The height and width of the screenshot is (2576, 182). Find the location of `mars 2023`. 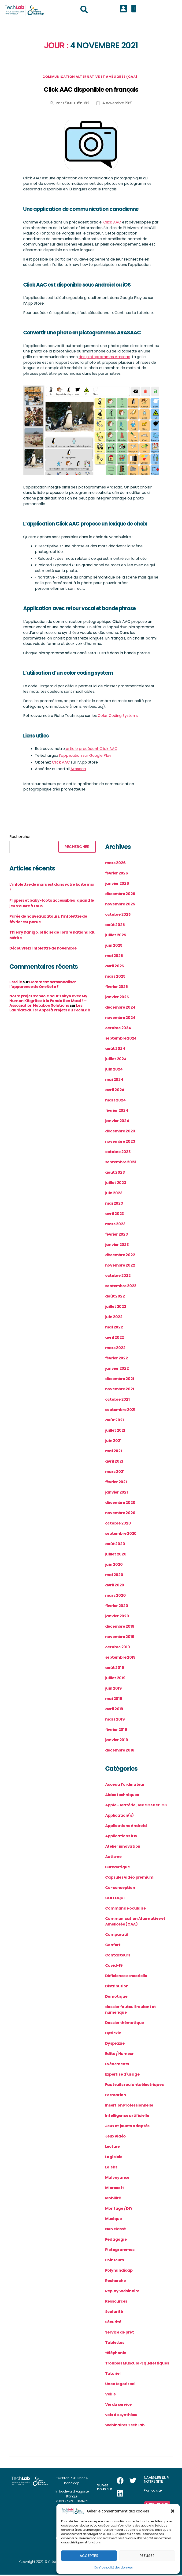

mars 2023 is located at coordinates (115, 1225).